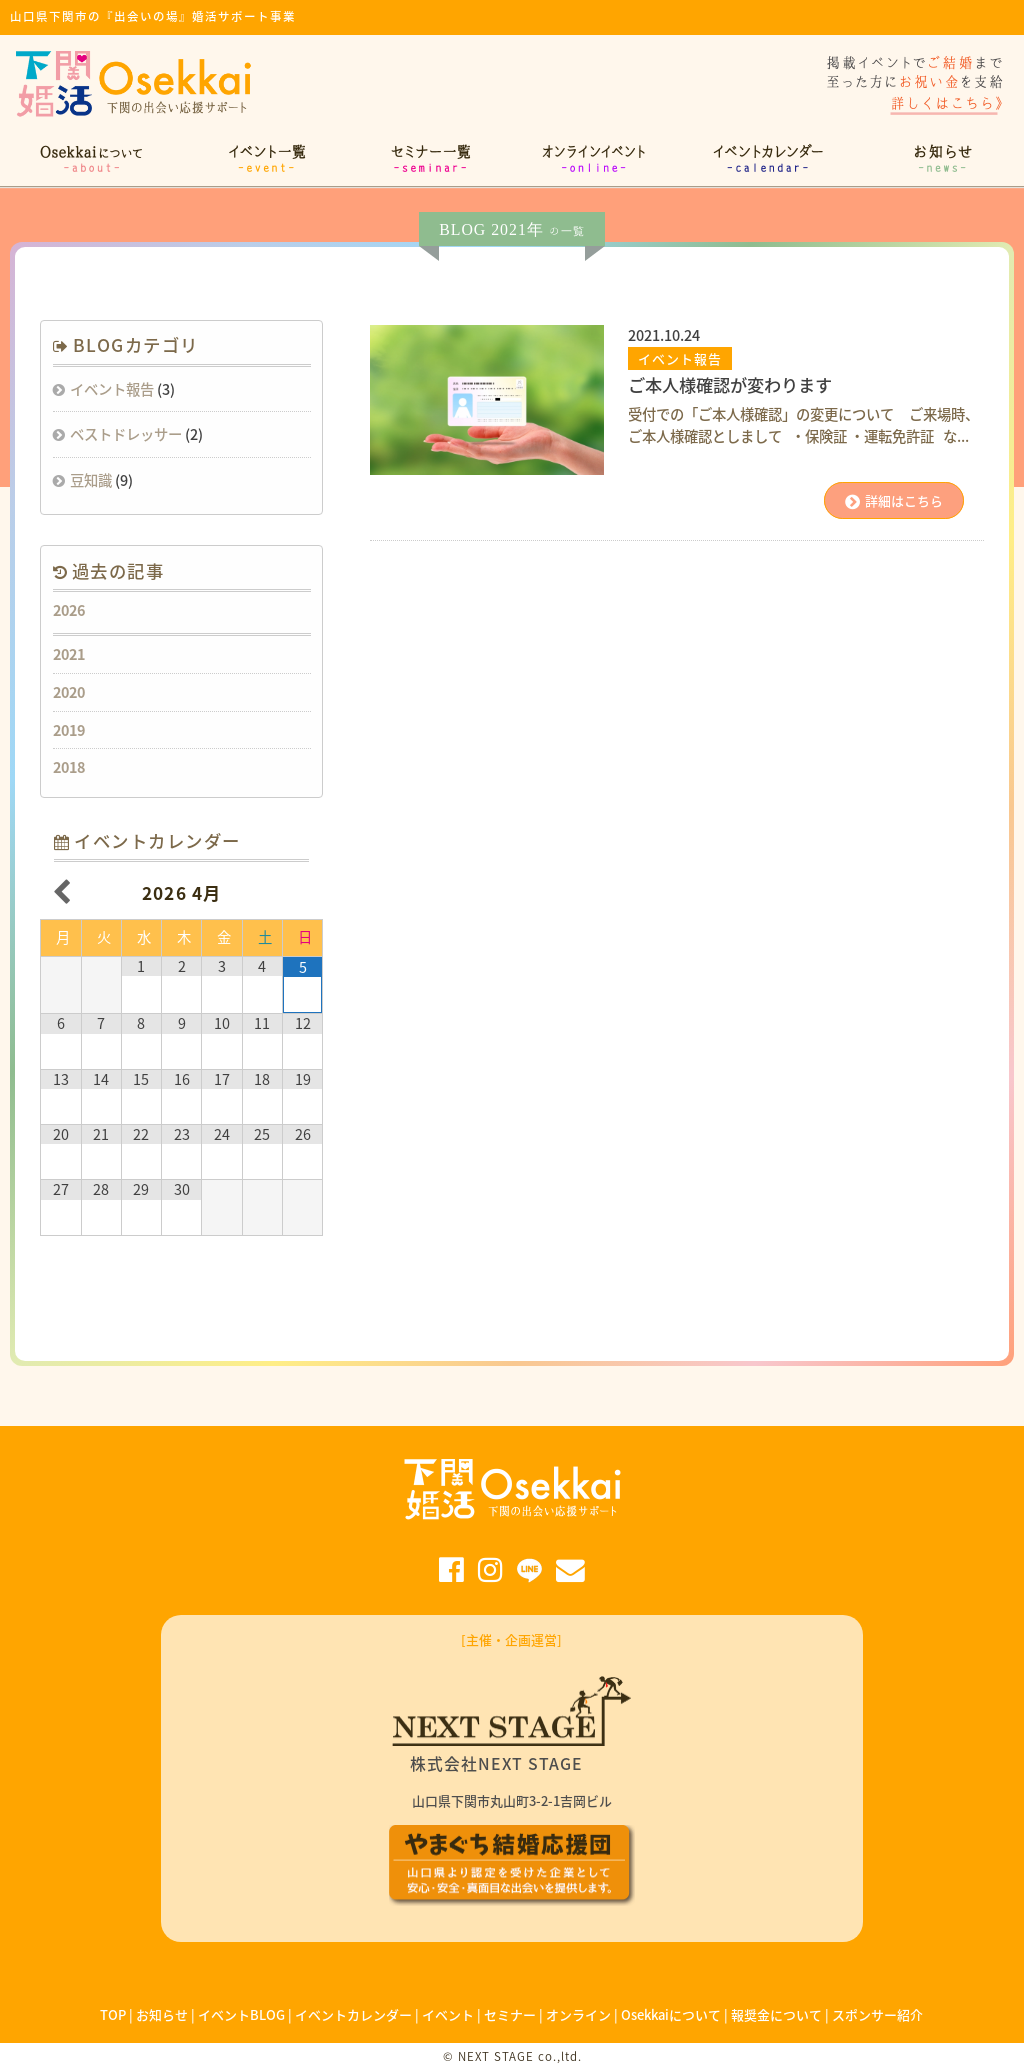  Describe the element at coordinates (112, 389) in the screenshot. I see `イベント報告` at that location.